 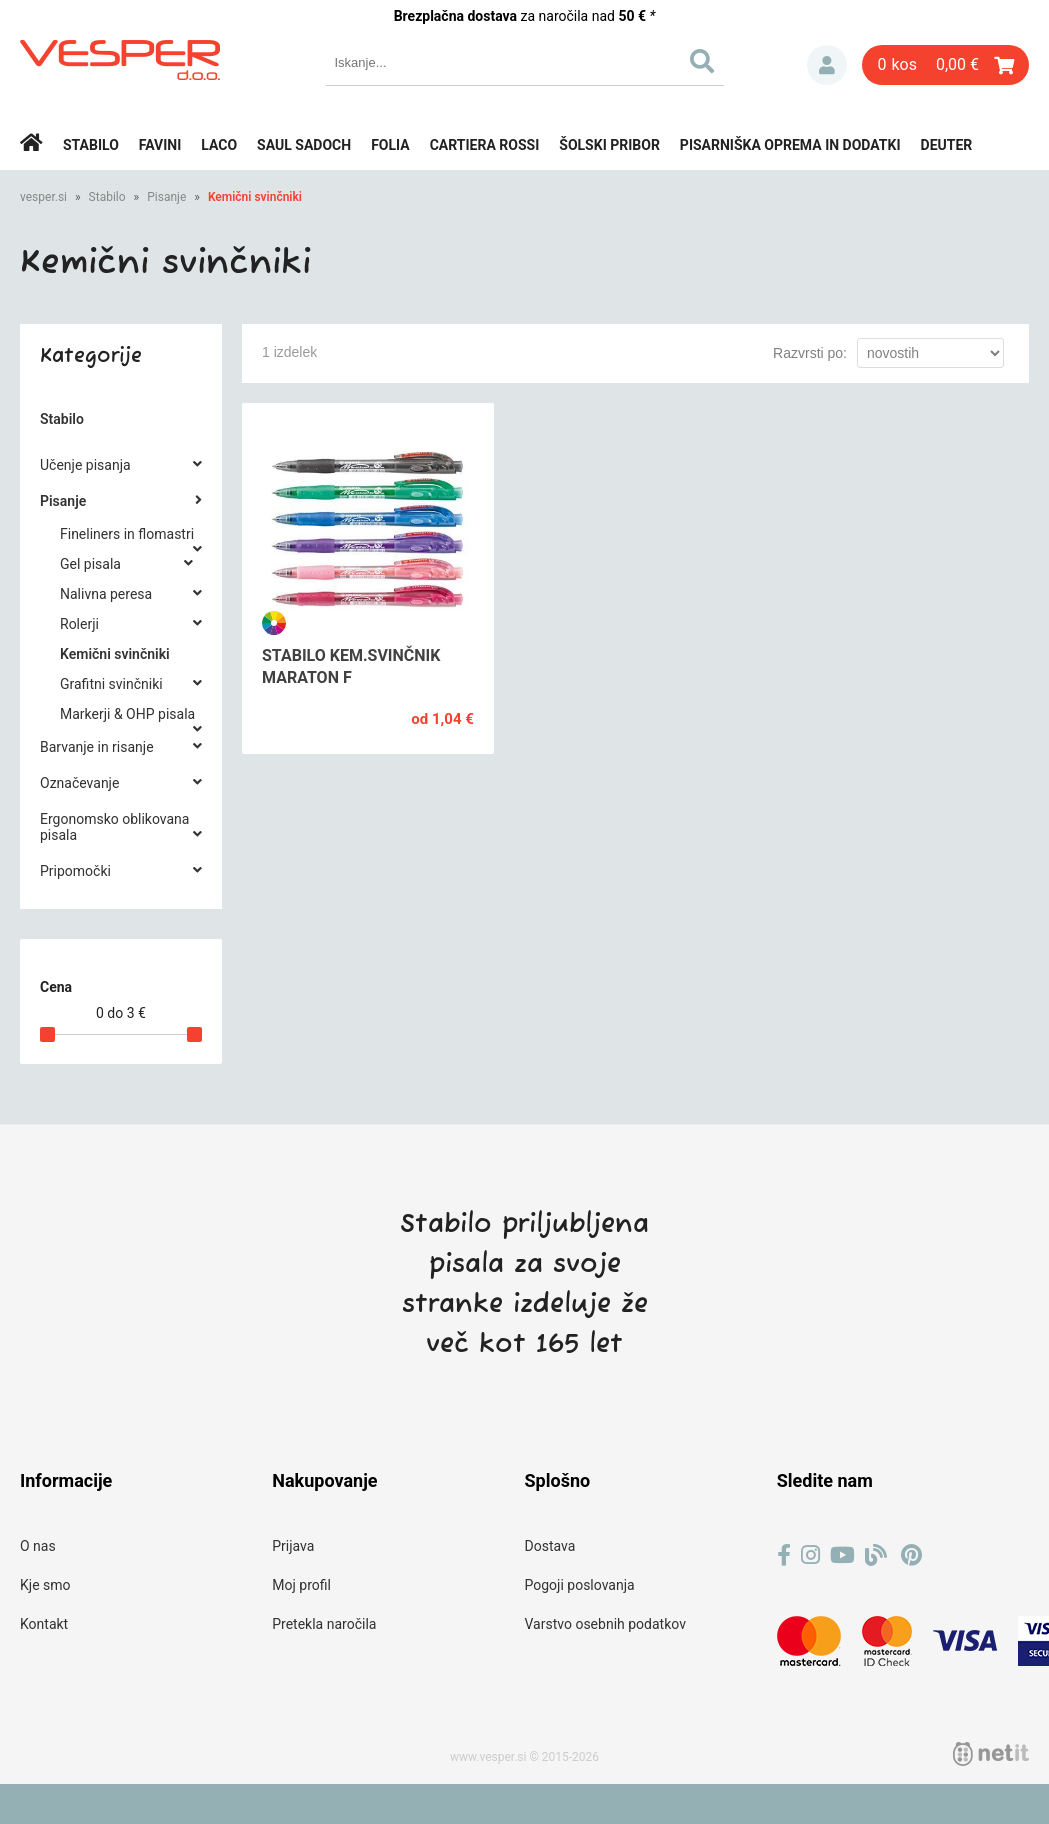 I want to click on Nalivna peresa, so click(x=106, y=594).